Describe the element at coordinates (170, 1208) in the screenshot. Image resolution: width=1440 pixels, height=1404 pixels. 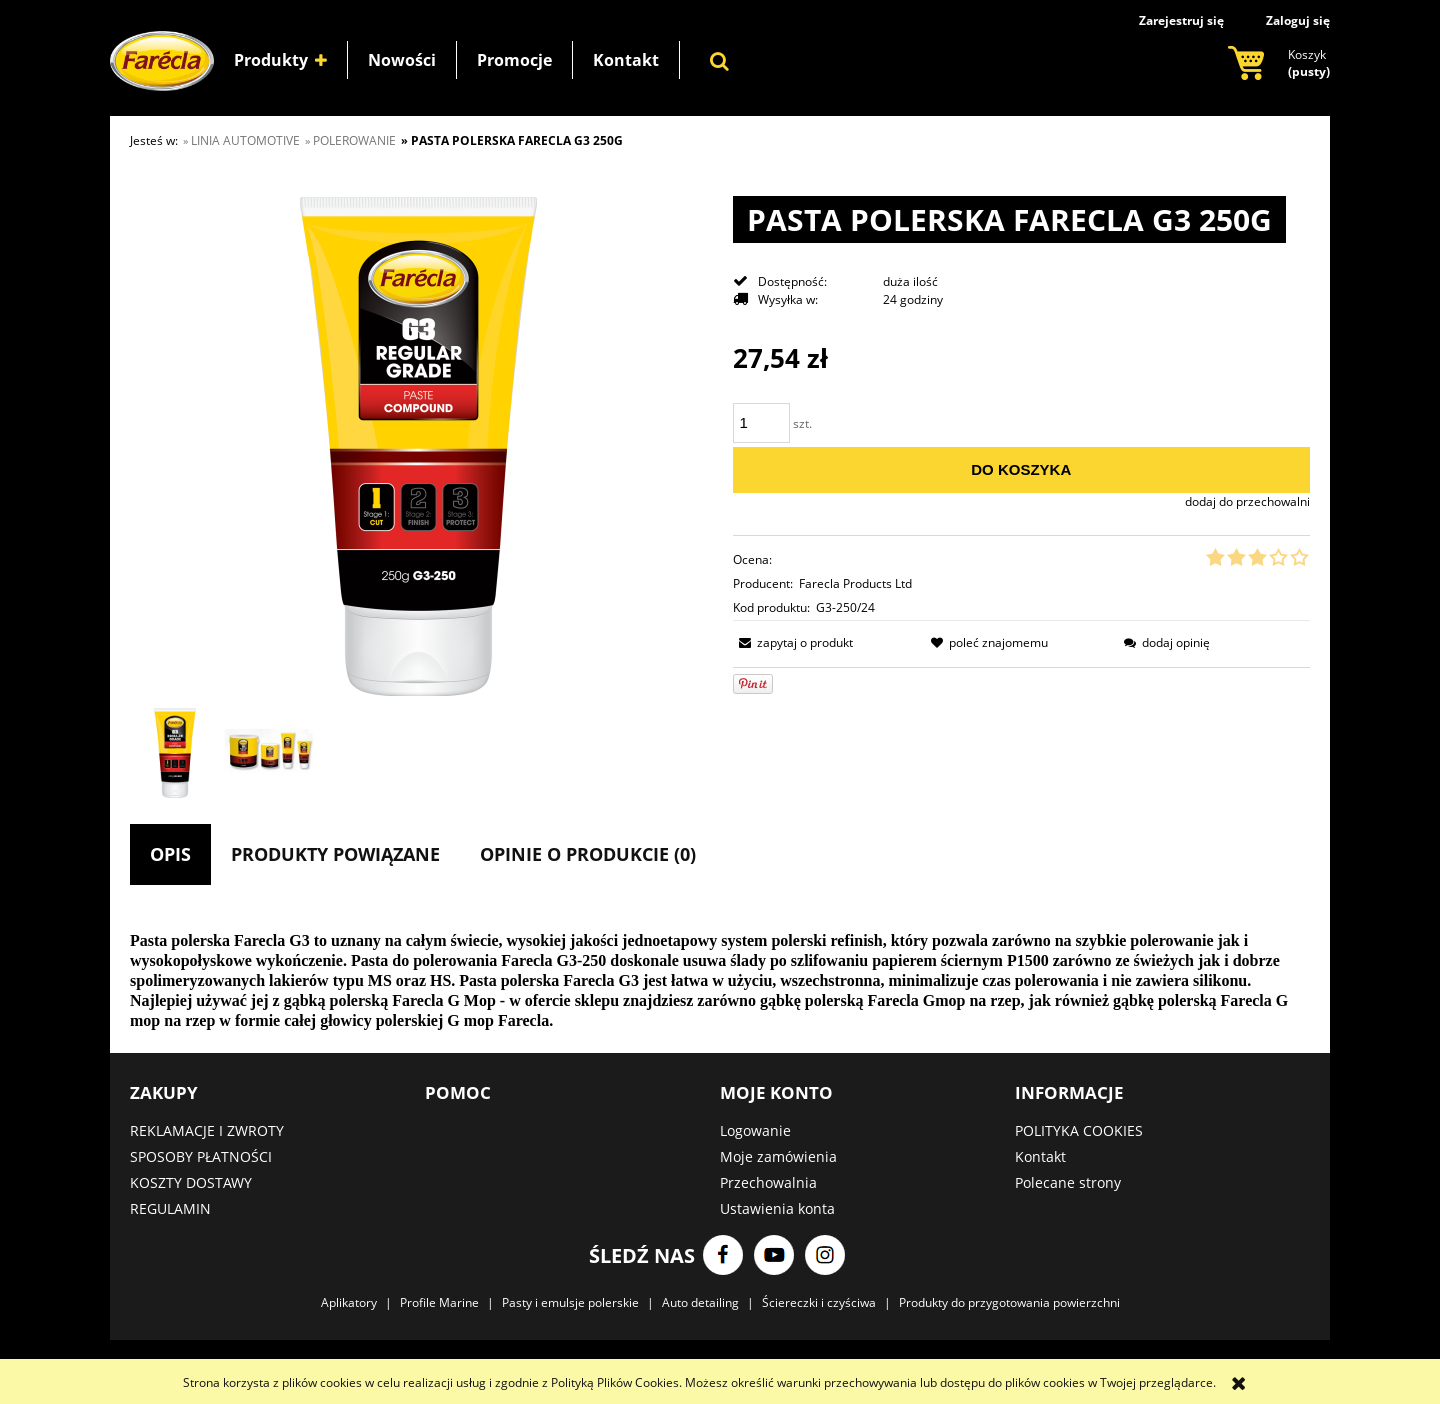
I see `REGULAMIN` at that location.